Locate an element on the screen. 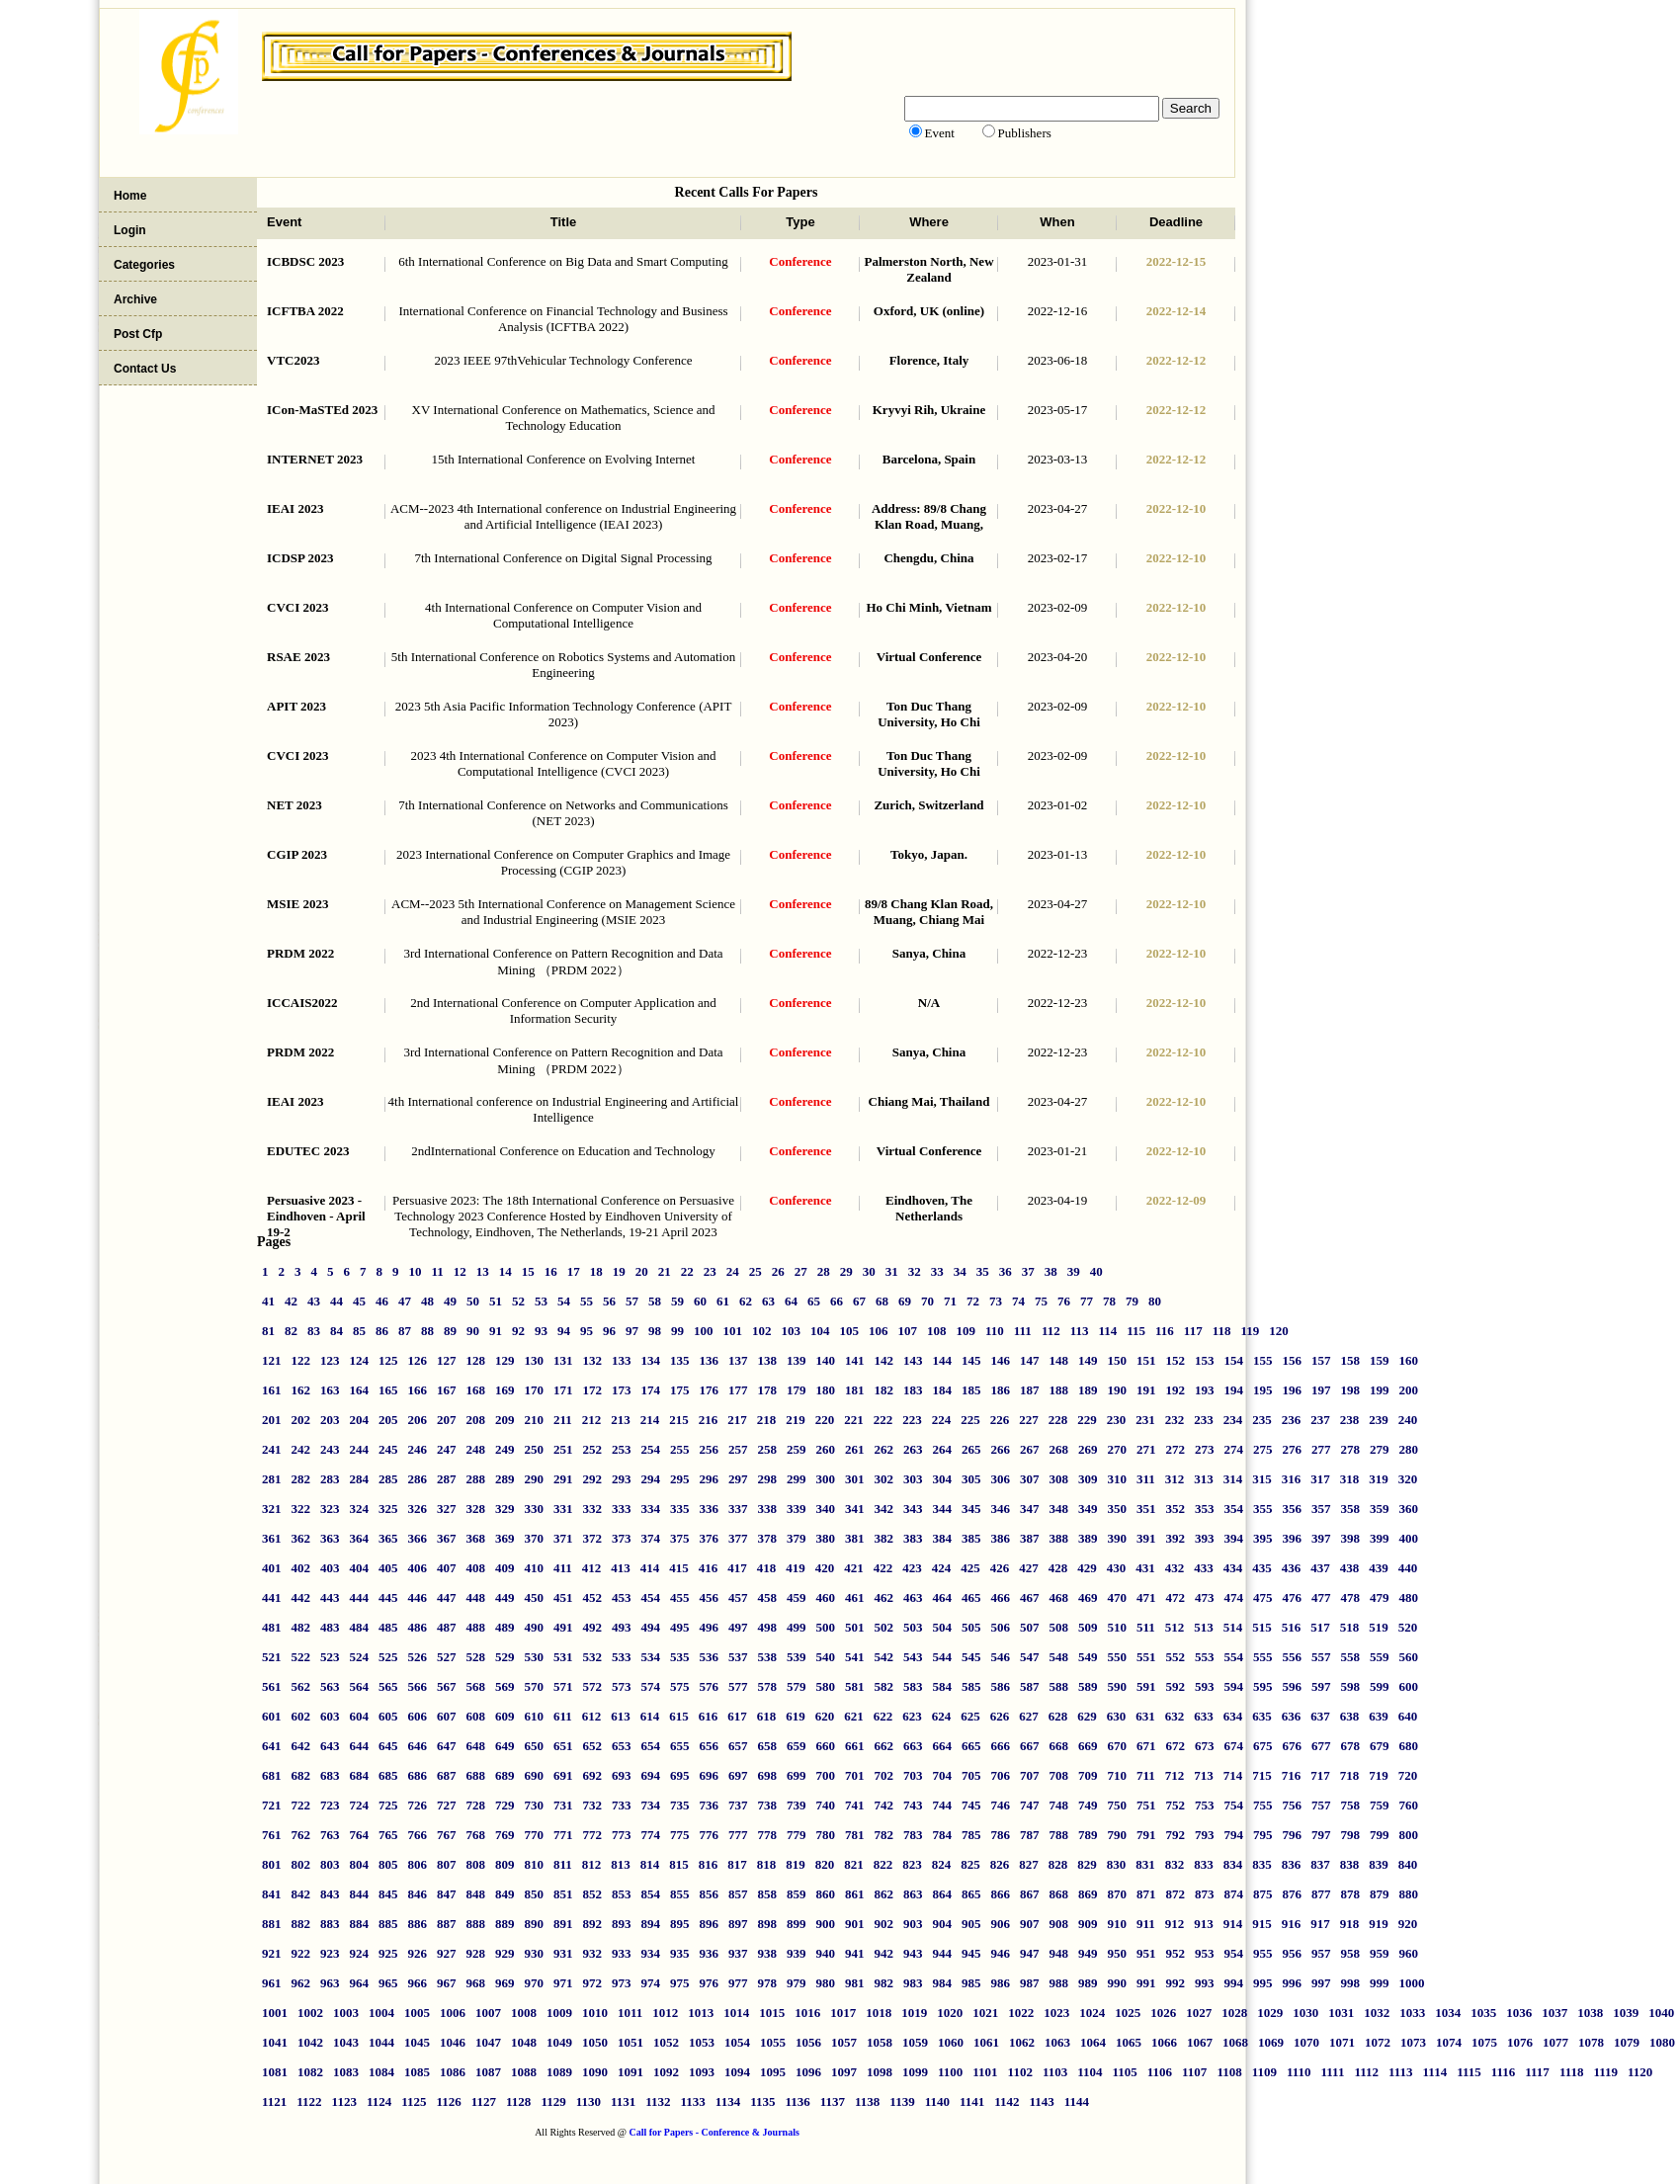 This screenshot has width=1680, height=2184. ICBDSC 2023 is located at coordinates (305, 261).